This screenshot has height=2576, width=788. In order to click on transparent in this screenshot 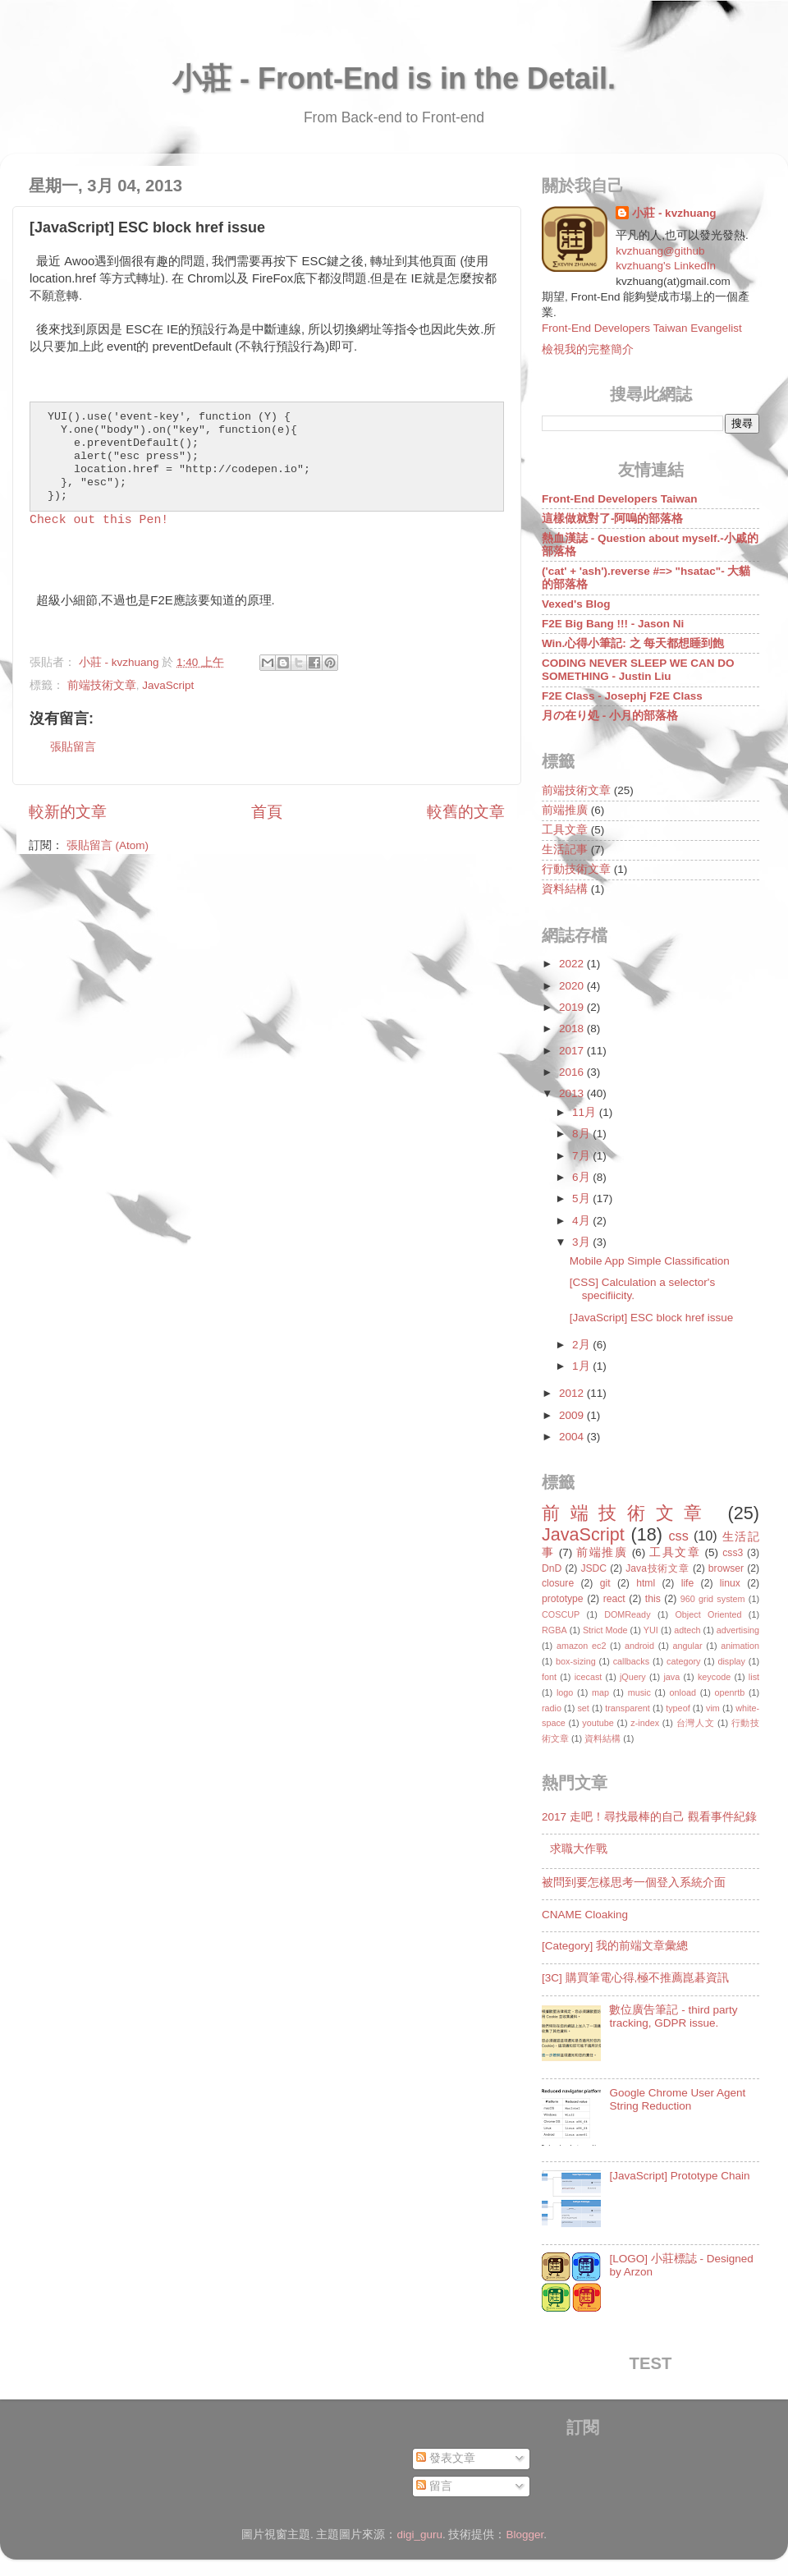, I will do `click(627, 1708)`.